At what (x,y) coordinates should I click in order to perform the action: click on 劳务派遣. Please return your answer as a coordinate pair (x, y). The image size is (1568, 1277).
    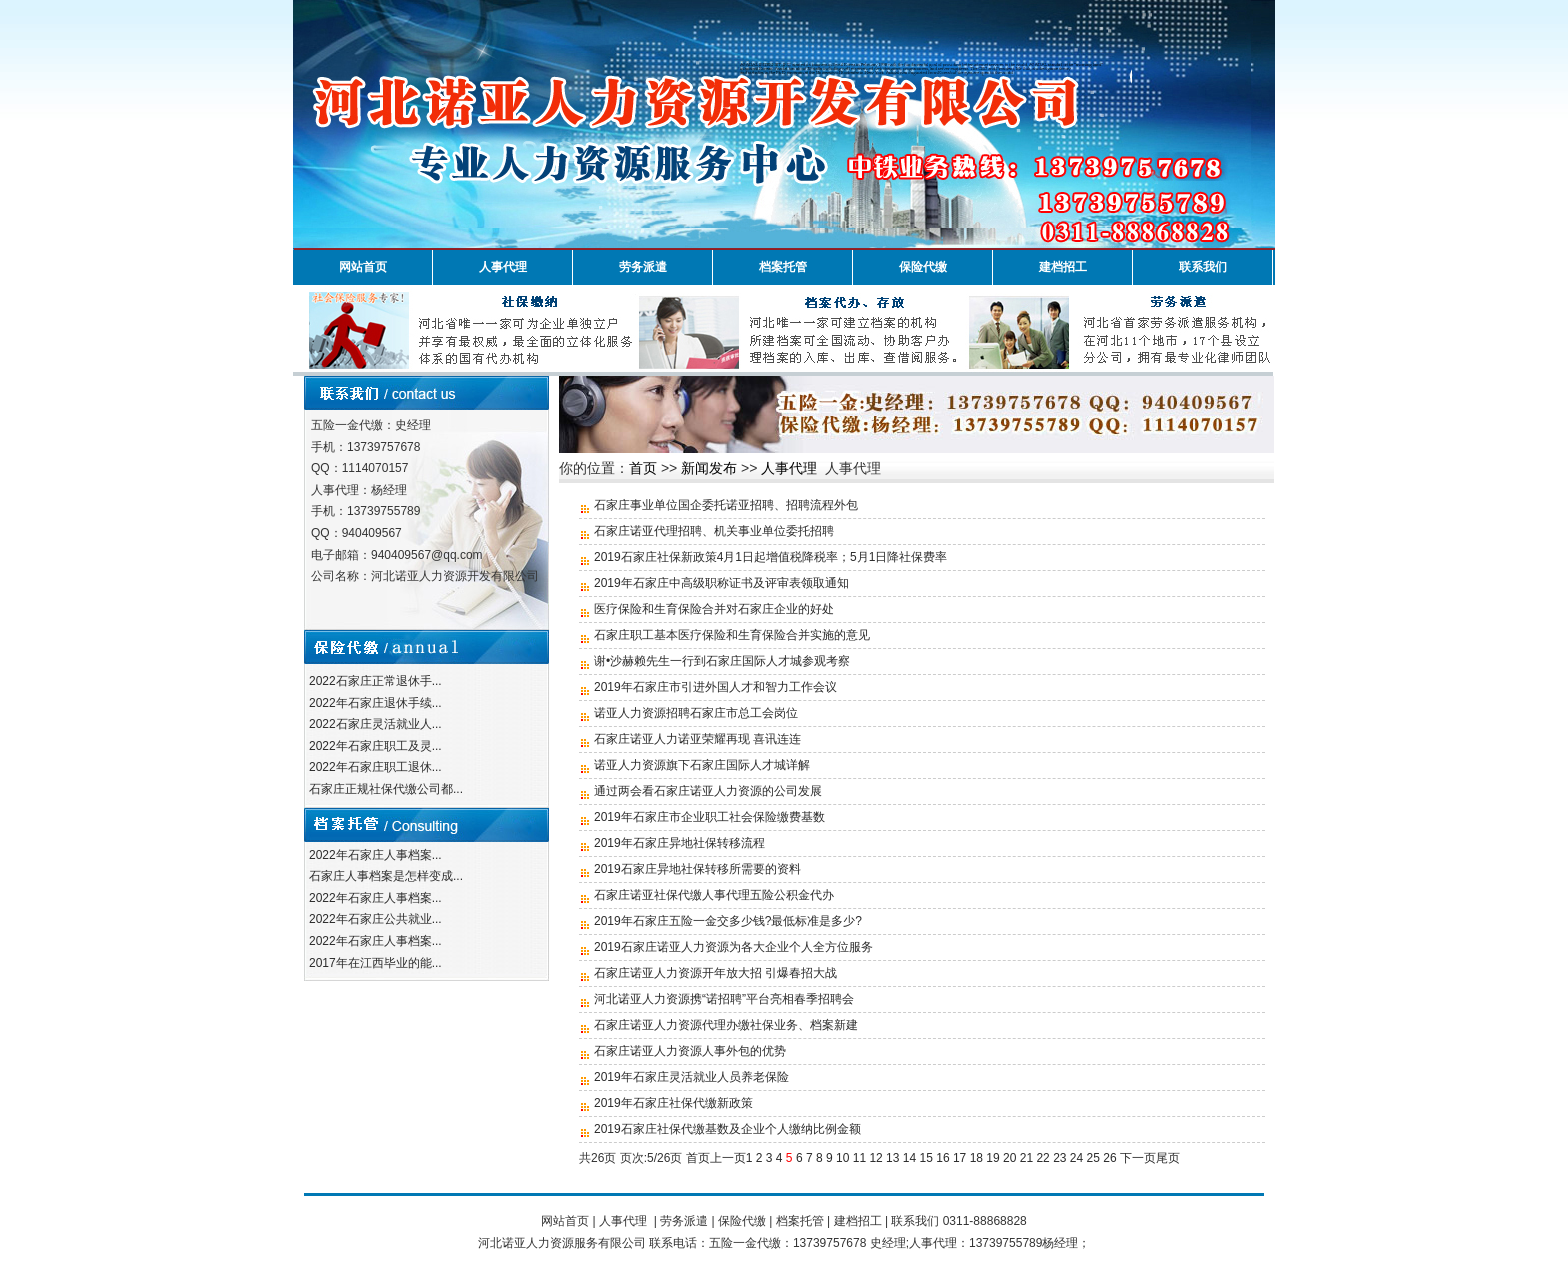
    Looking at the image, I should click on (643, 267).